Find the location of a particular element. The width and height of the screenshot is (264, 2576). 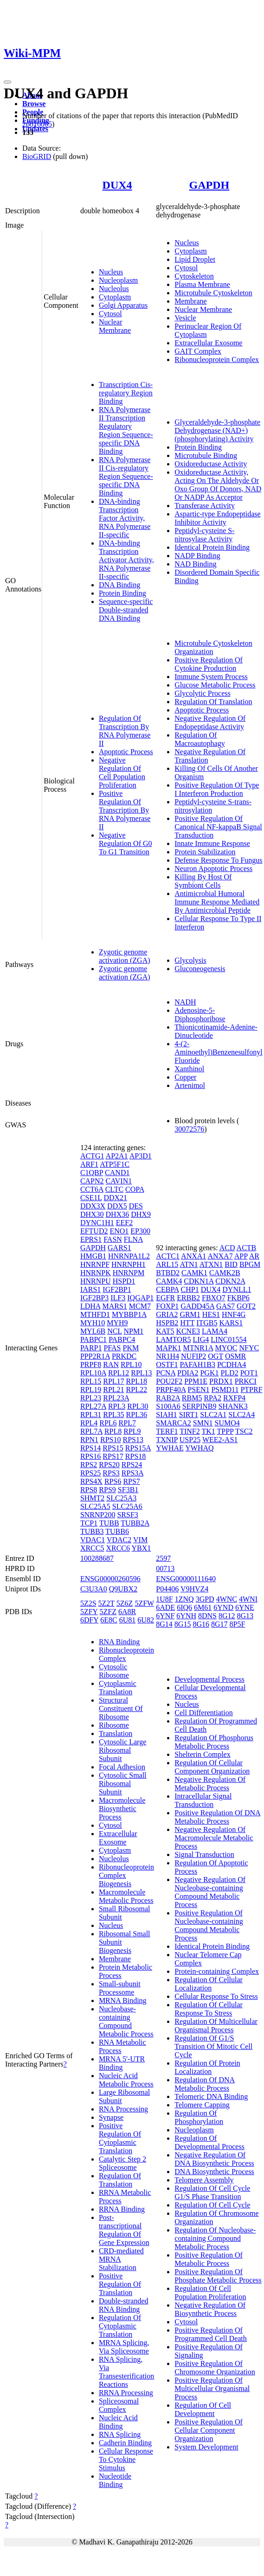

Regulation Of Multicellular Organismal Process is located at coordinates (216, 2025).